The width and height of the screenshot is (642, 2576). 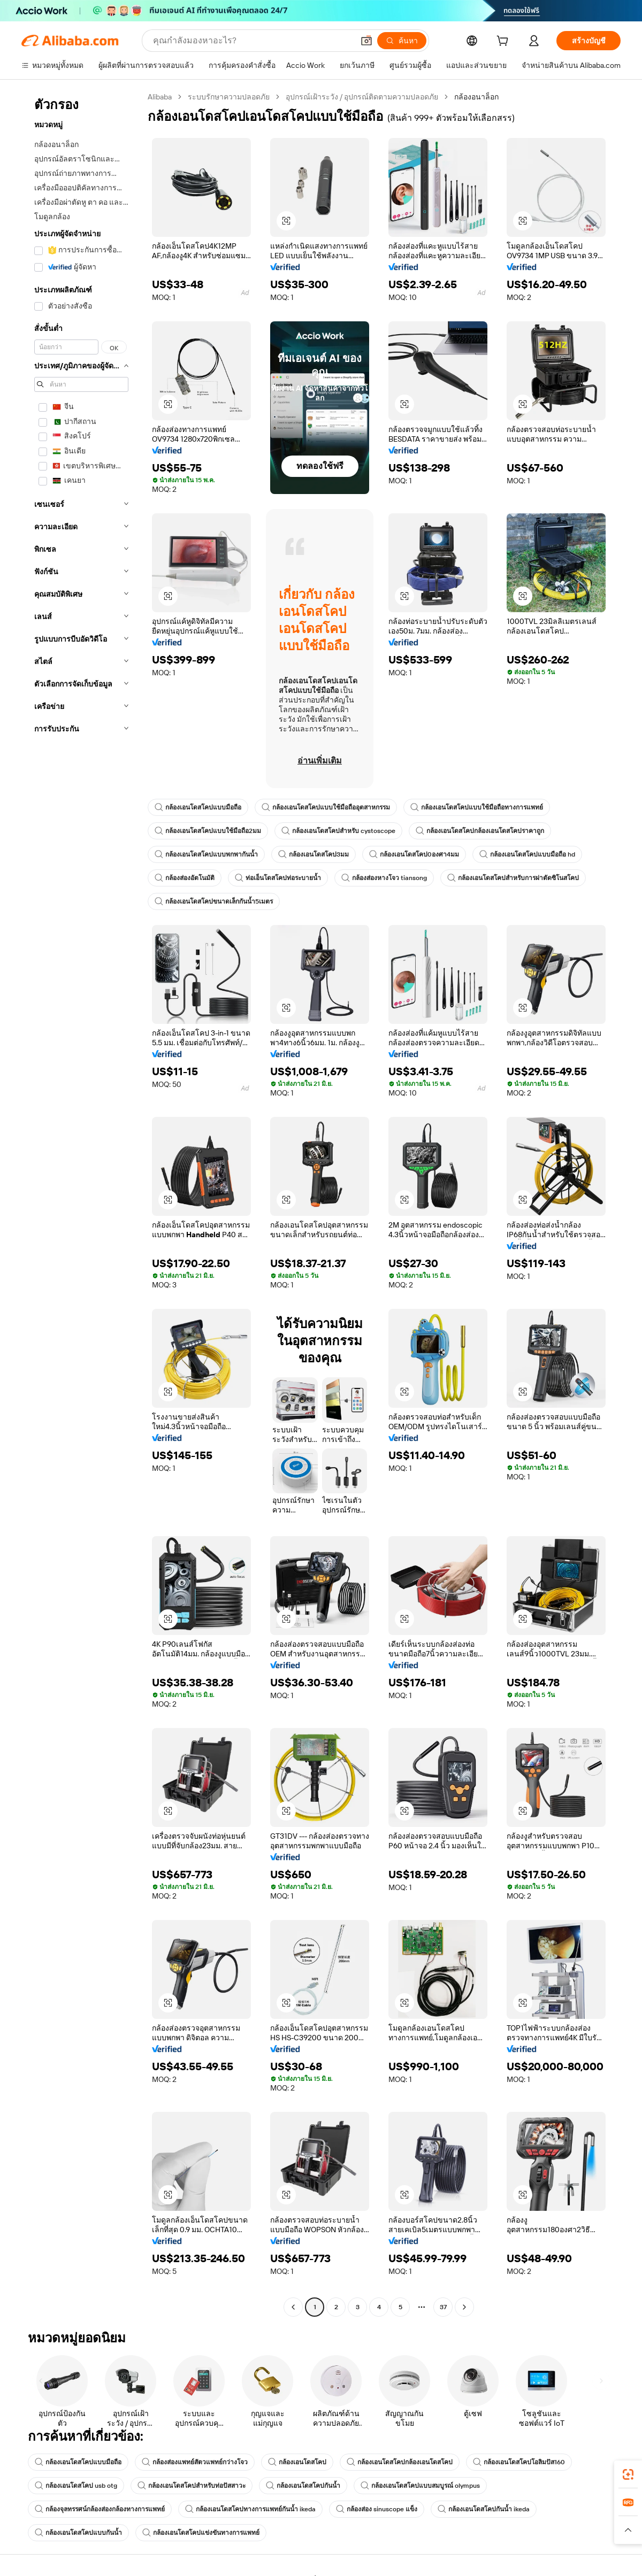 What do you see at coordinates (200, 2532) in the screenshot?
I see `กล้องเอนโดสโคปแข่งขันทางการแพทย์` at bounding box center [200, 2532].